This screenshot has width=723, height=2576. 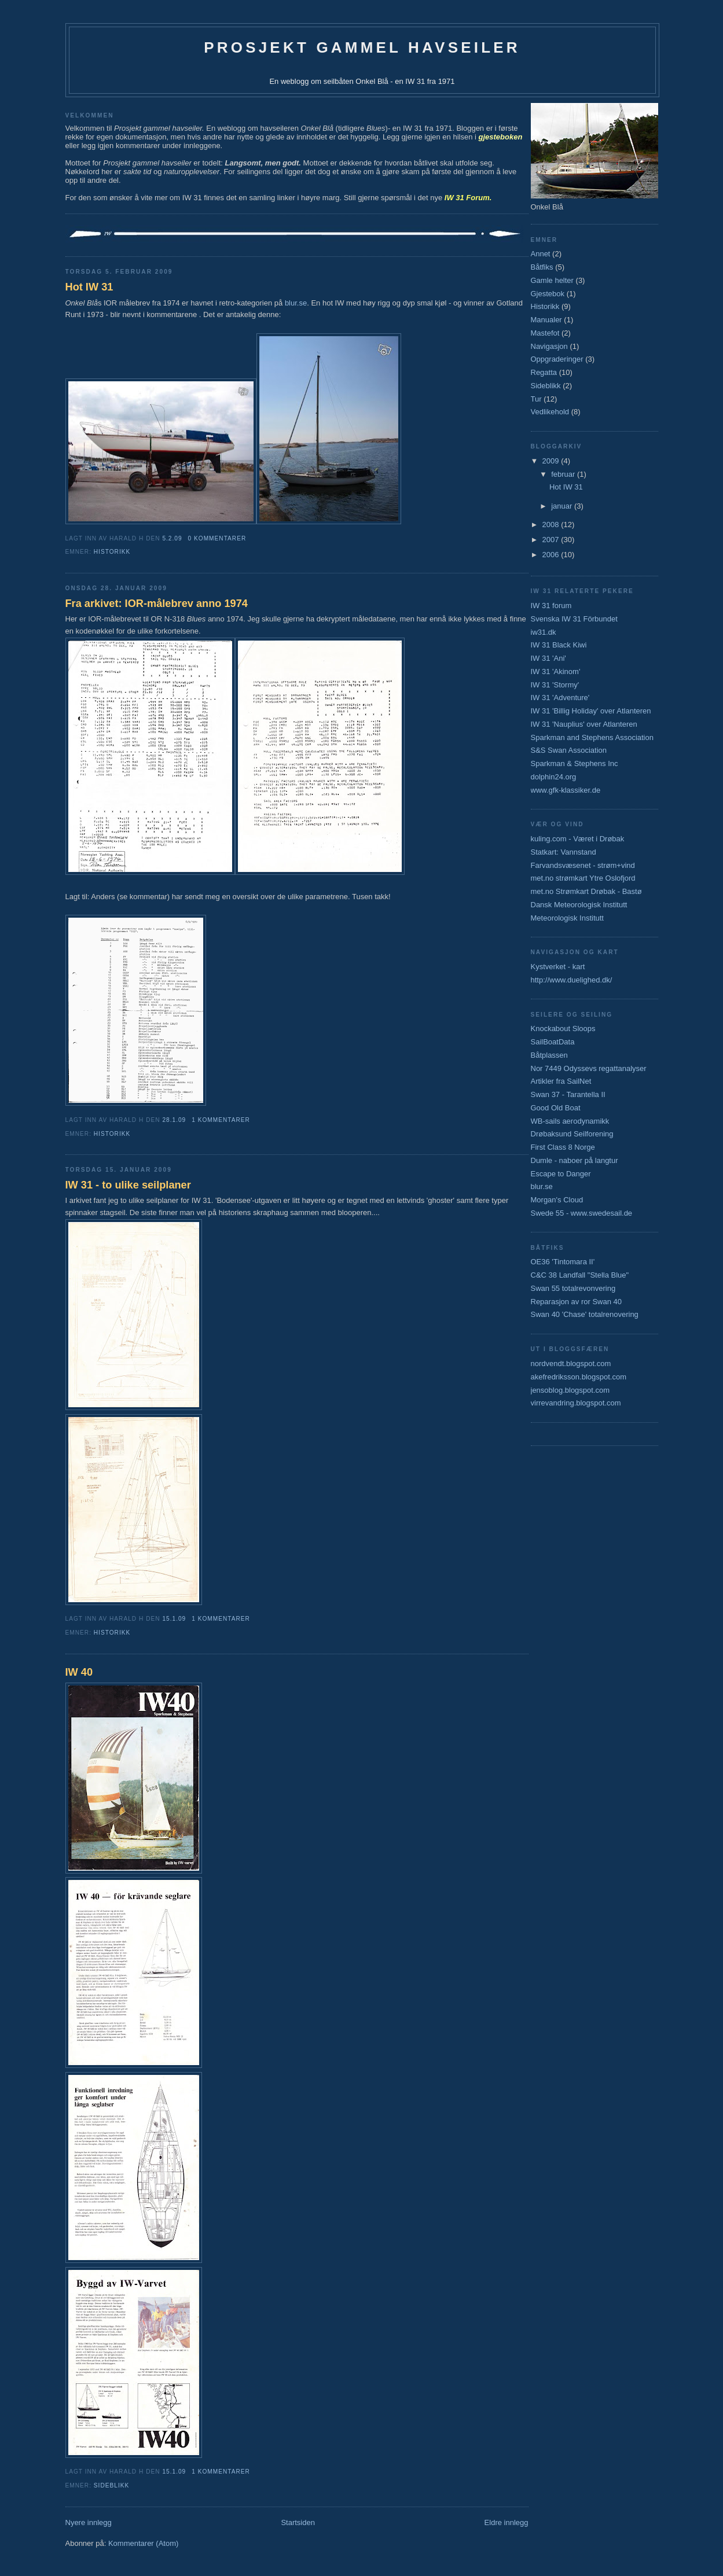 I want to click on Dansk Meteorologisk Institutt, so click(x=579, y=904).